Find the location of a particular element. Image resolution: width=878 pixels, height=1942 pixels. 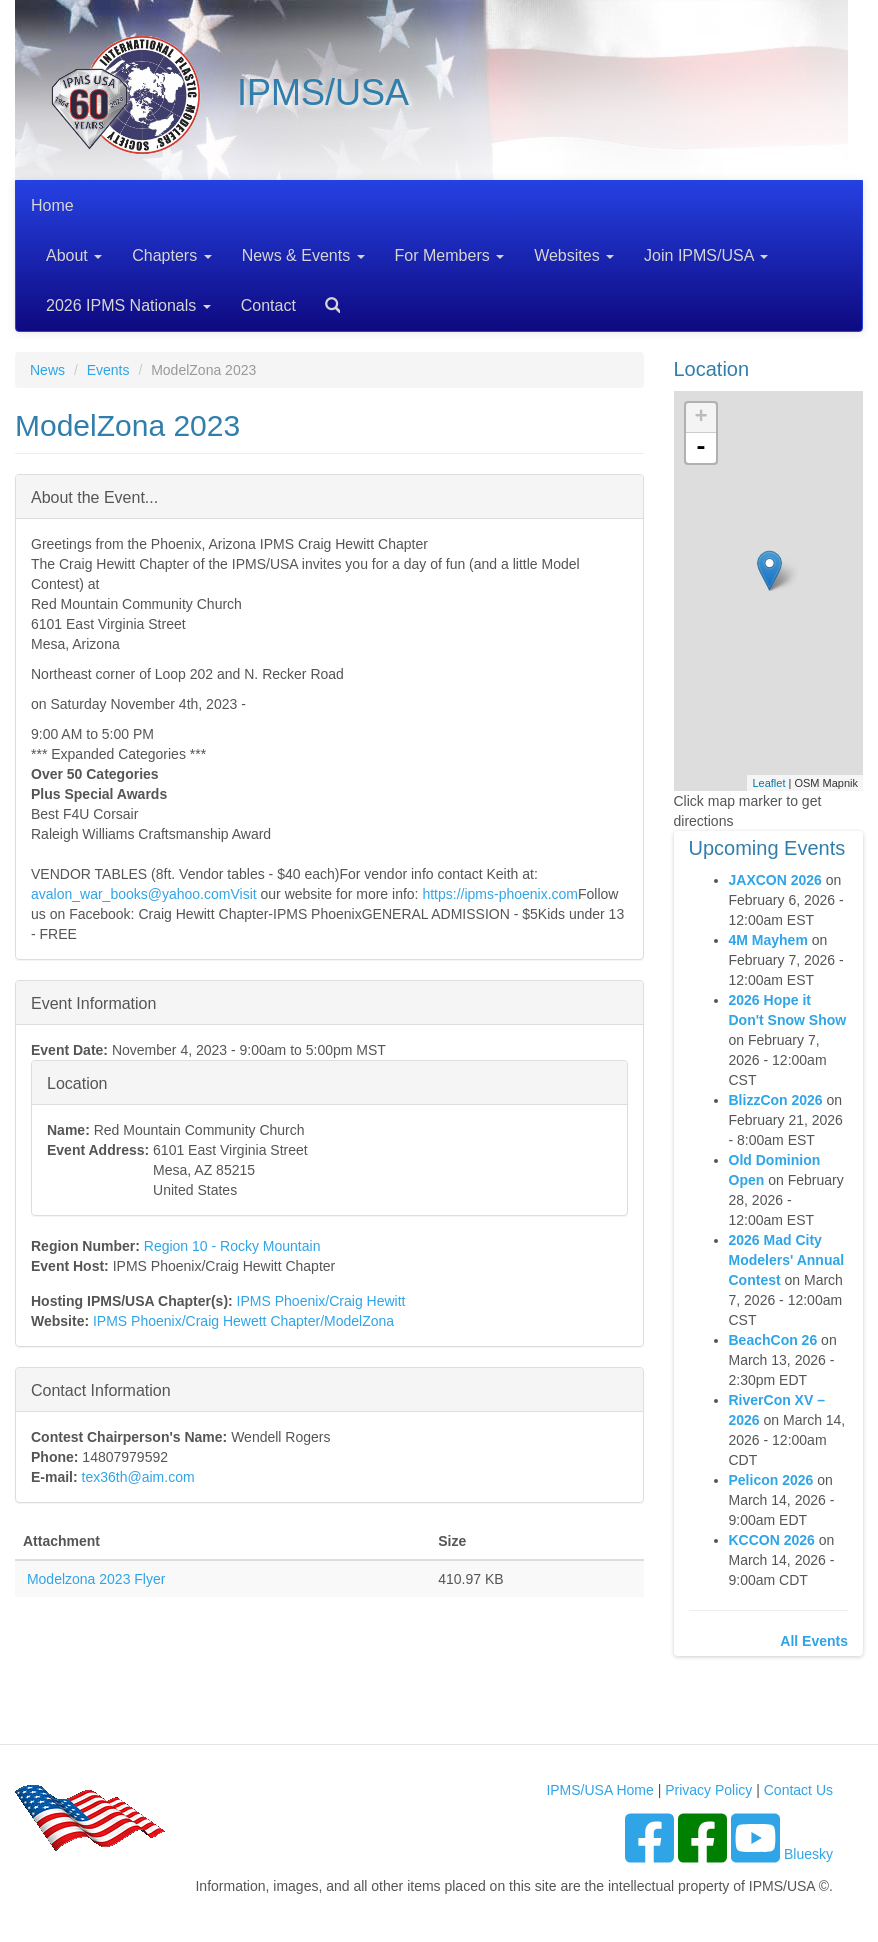

Leaflet is located at coordinates (768, 783).